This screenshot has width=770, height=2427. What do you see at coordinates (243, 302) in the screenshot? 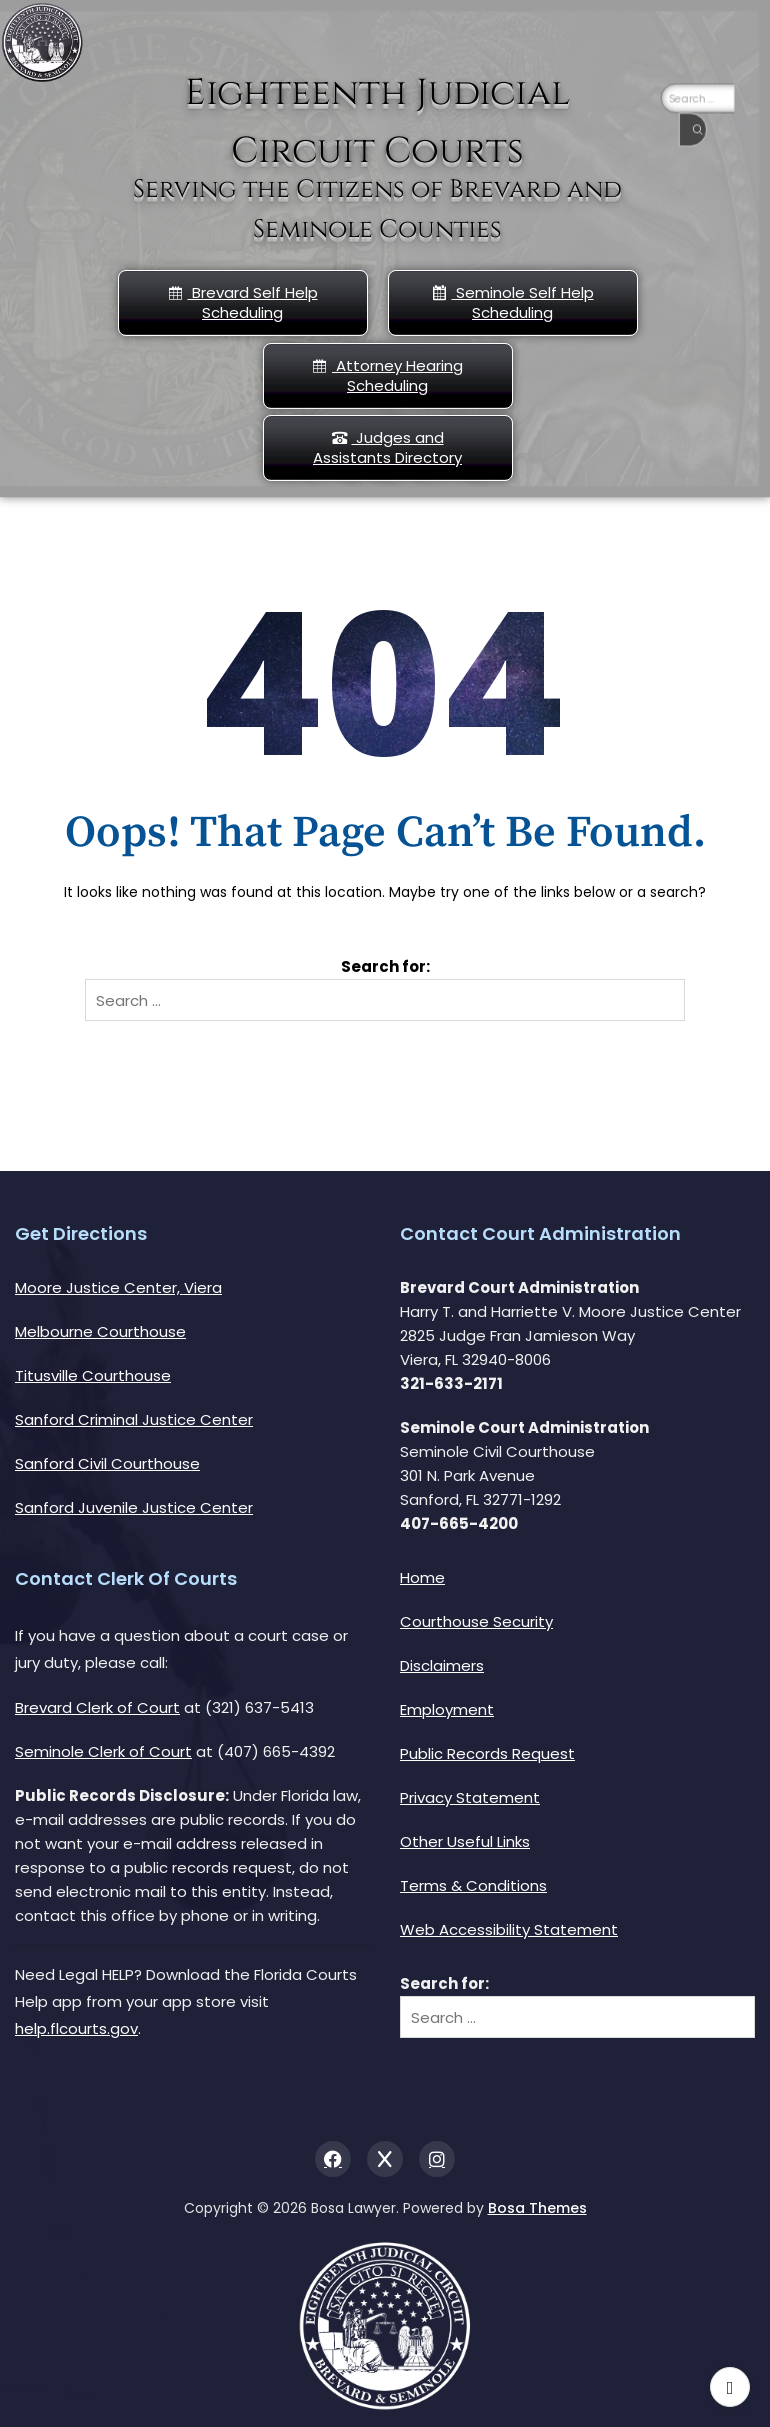
I see `Brevard Self Help Scheduling` at bounding box center [243, 302].